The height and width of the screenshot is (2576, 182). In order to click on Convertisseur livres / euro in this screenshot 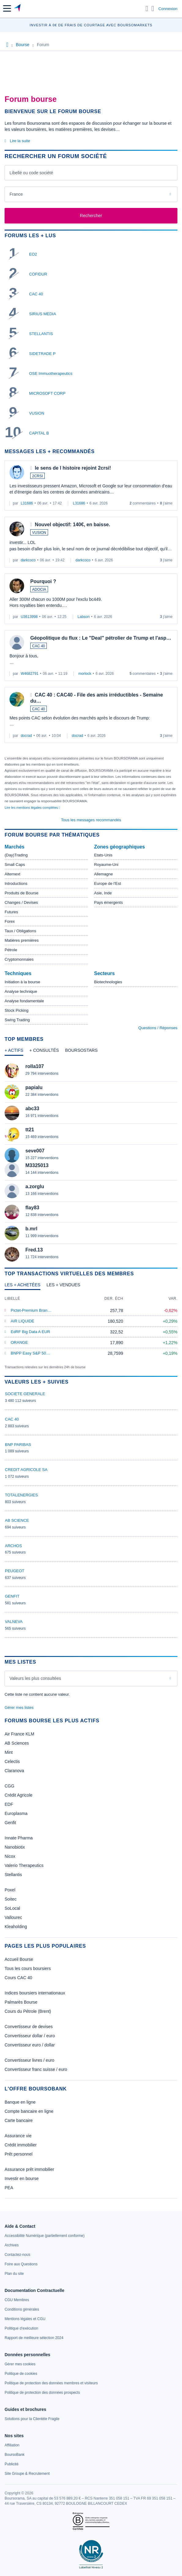, I will do `click(29, 2060)`.